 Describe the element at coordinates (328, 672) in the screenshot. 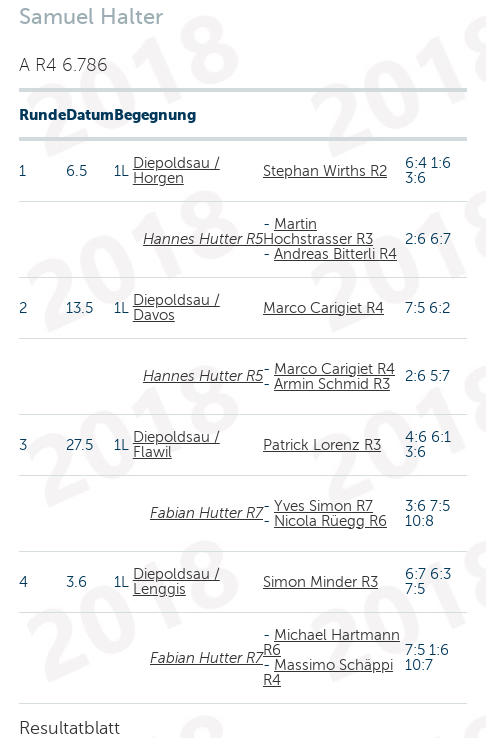

I see `Massimo Schäppi R4` at that location.